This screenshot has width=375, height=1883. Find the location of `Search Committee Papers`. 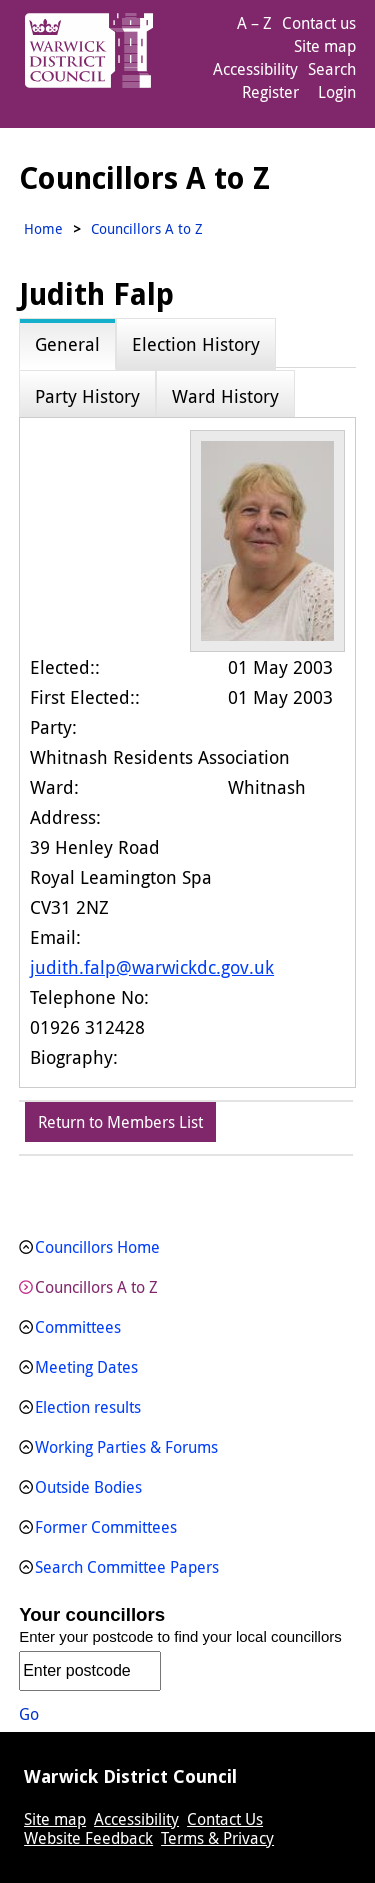

Search Committee Papers is located at coordinates (127, 1567).